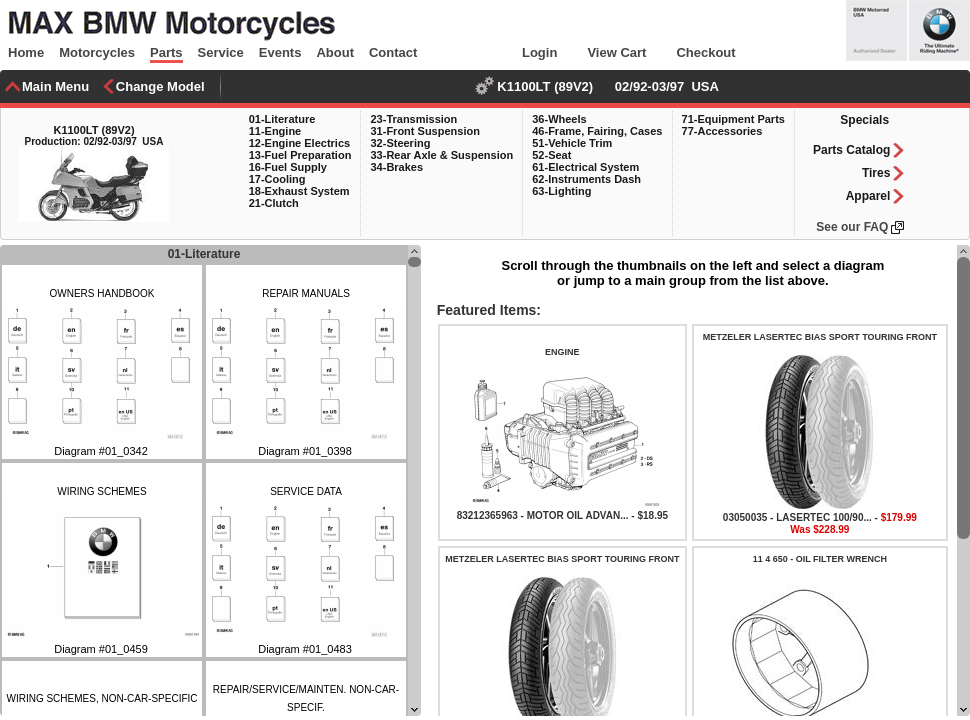  Describe the element at coordinates (288, 167) in the screenshot. I see `16-Fuel Supply` at that location.